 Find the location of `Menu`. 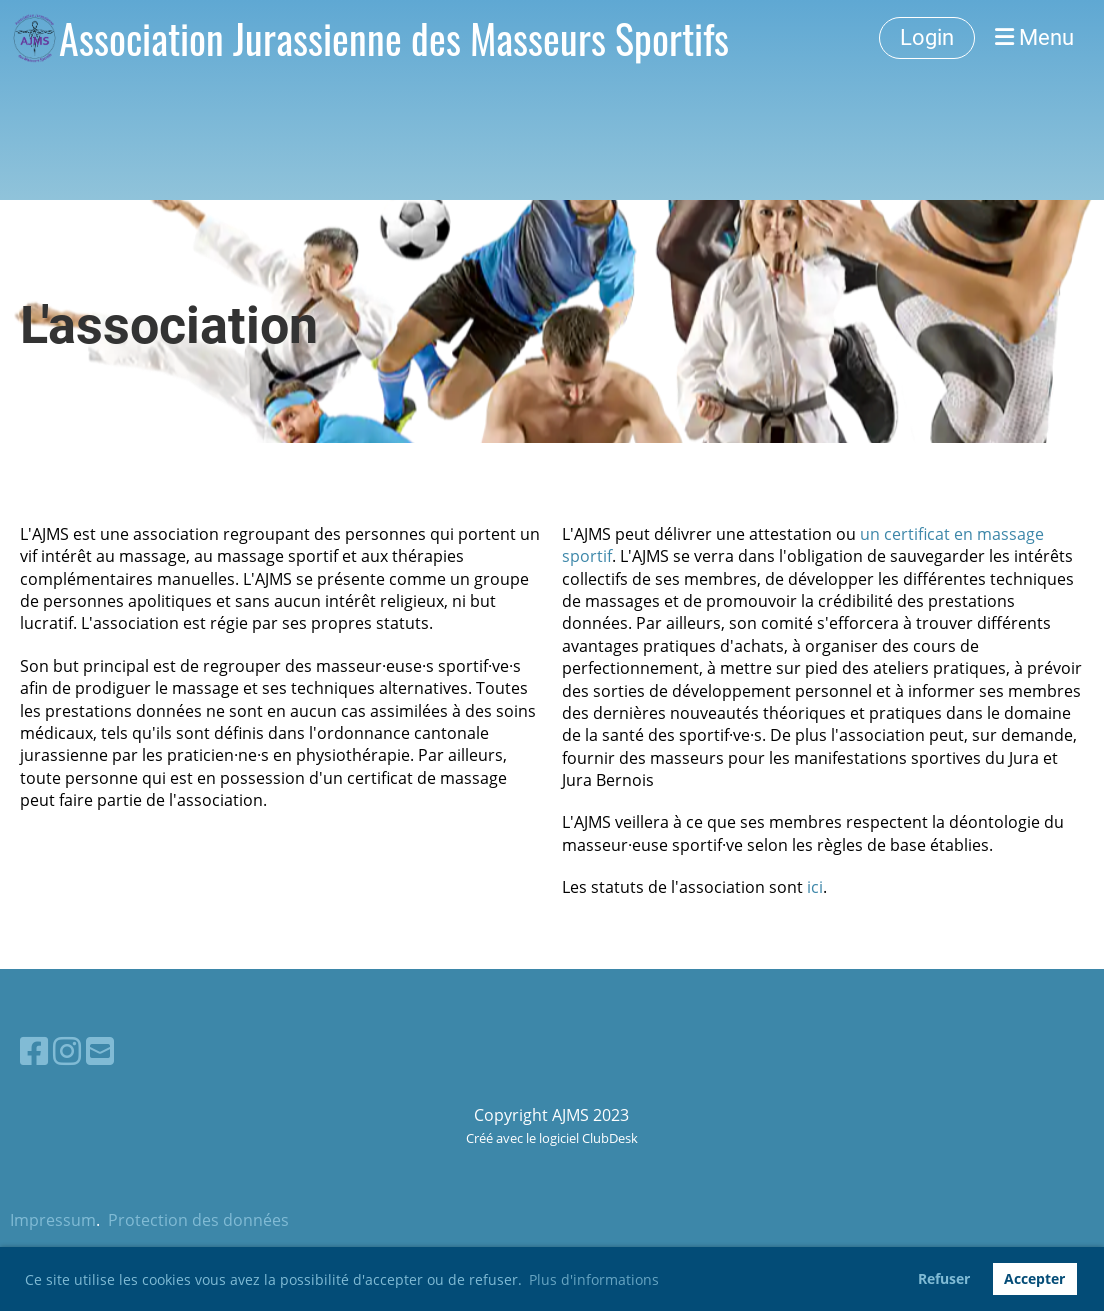

Menu is located at coordinates (1034, 37).